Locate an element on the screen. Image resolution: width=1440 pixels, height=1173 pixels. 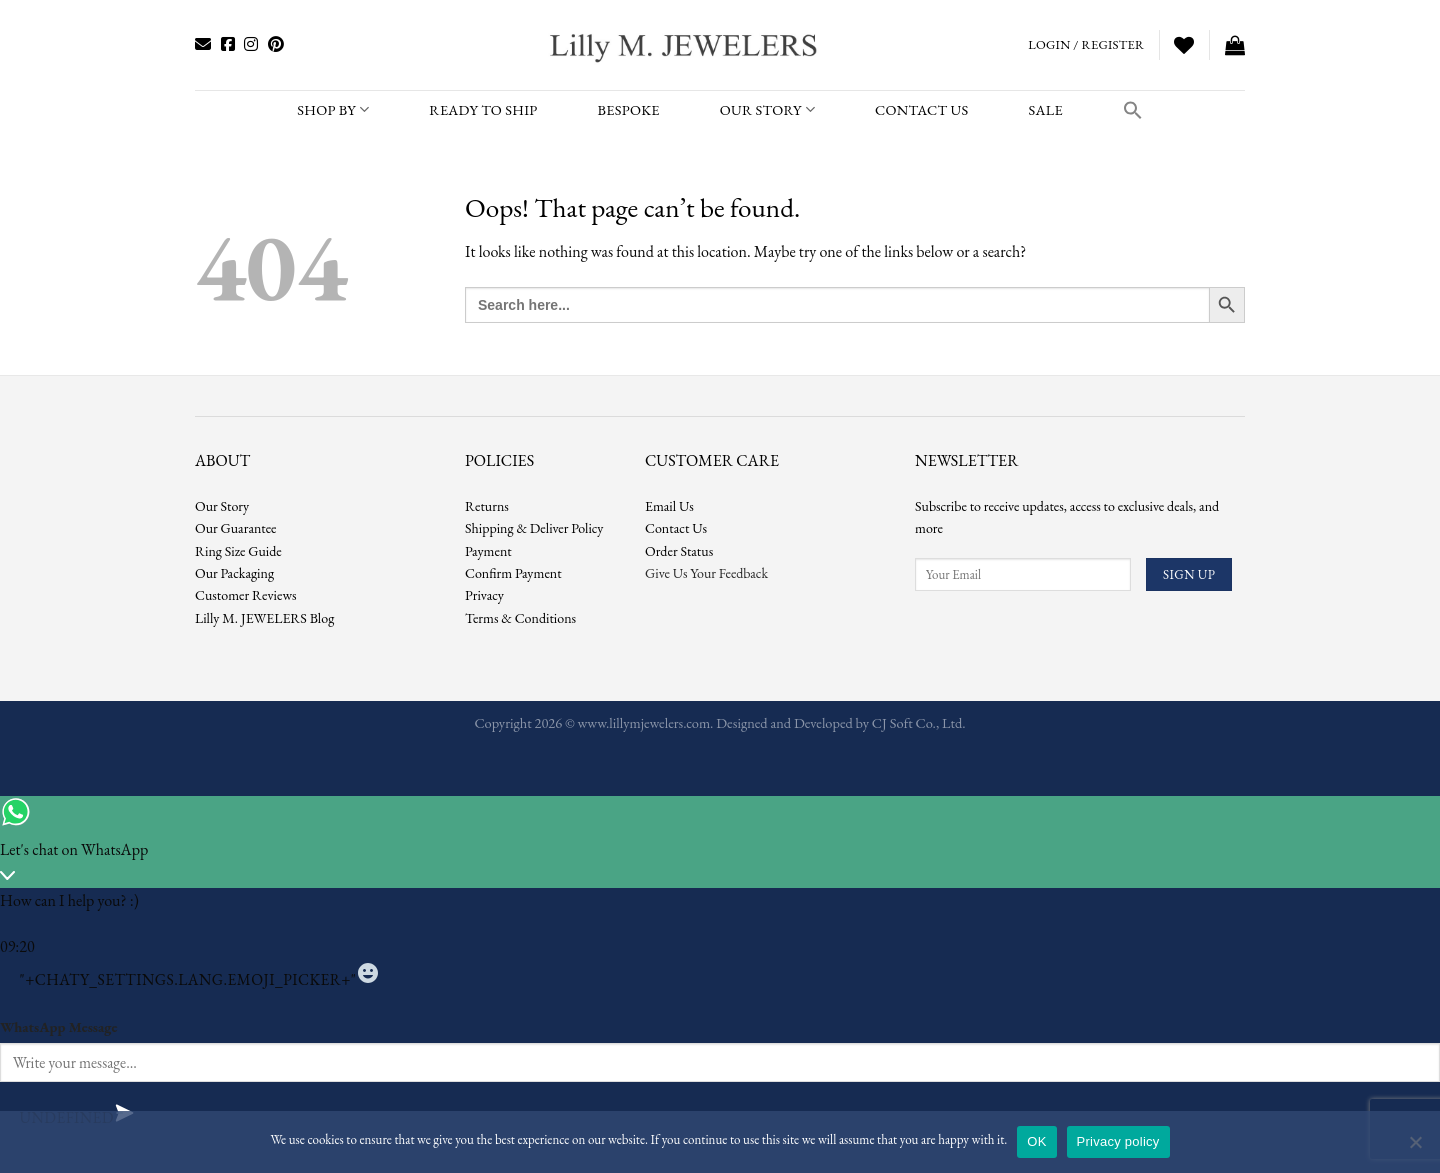
Contact Us is located at coordinates (676, 528).